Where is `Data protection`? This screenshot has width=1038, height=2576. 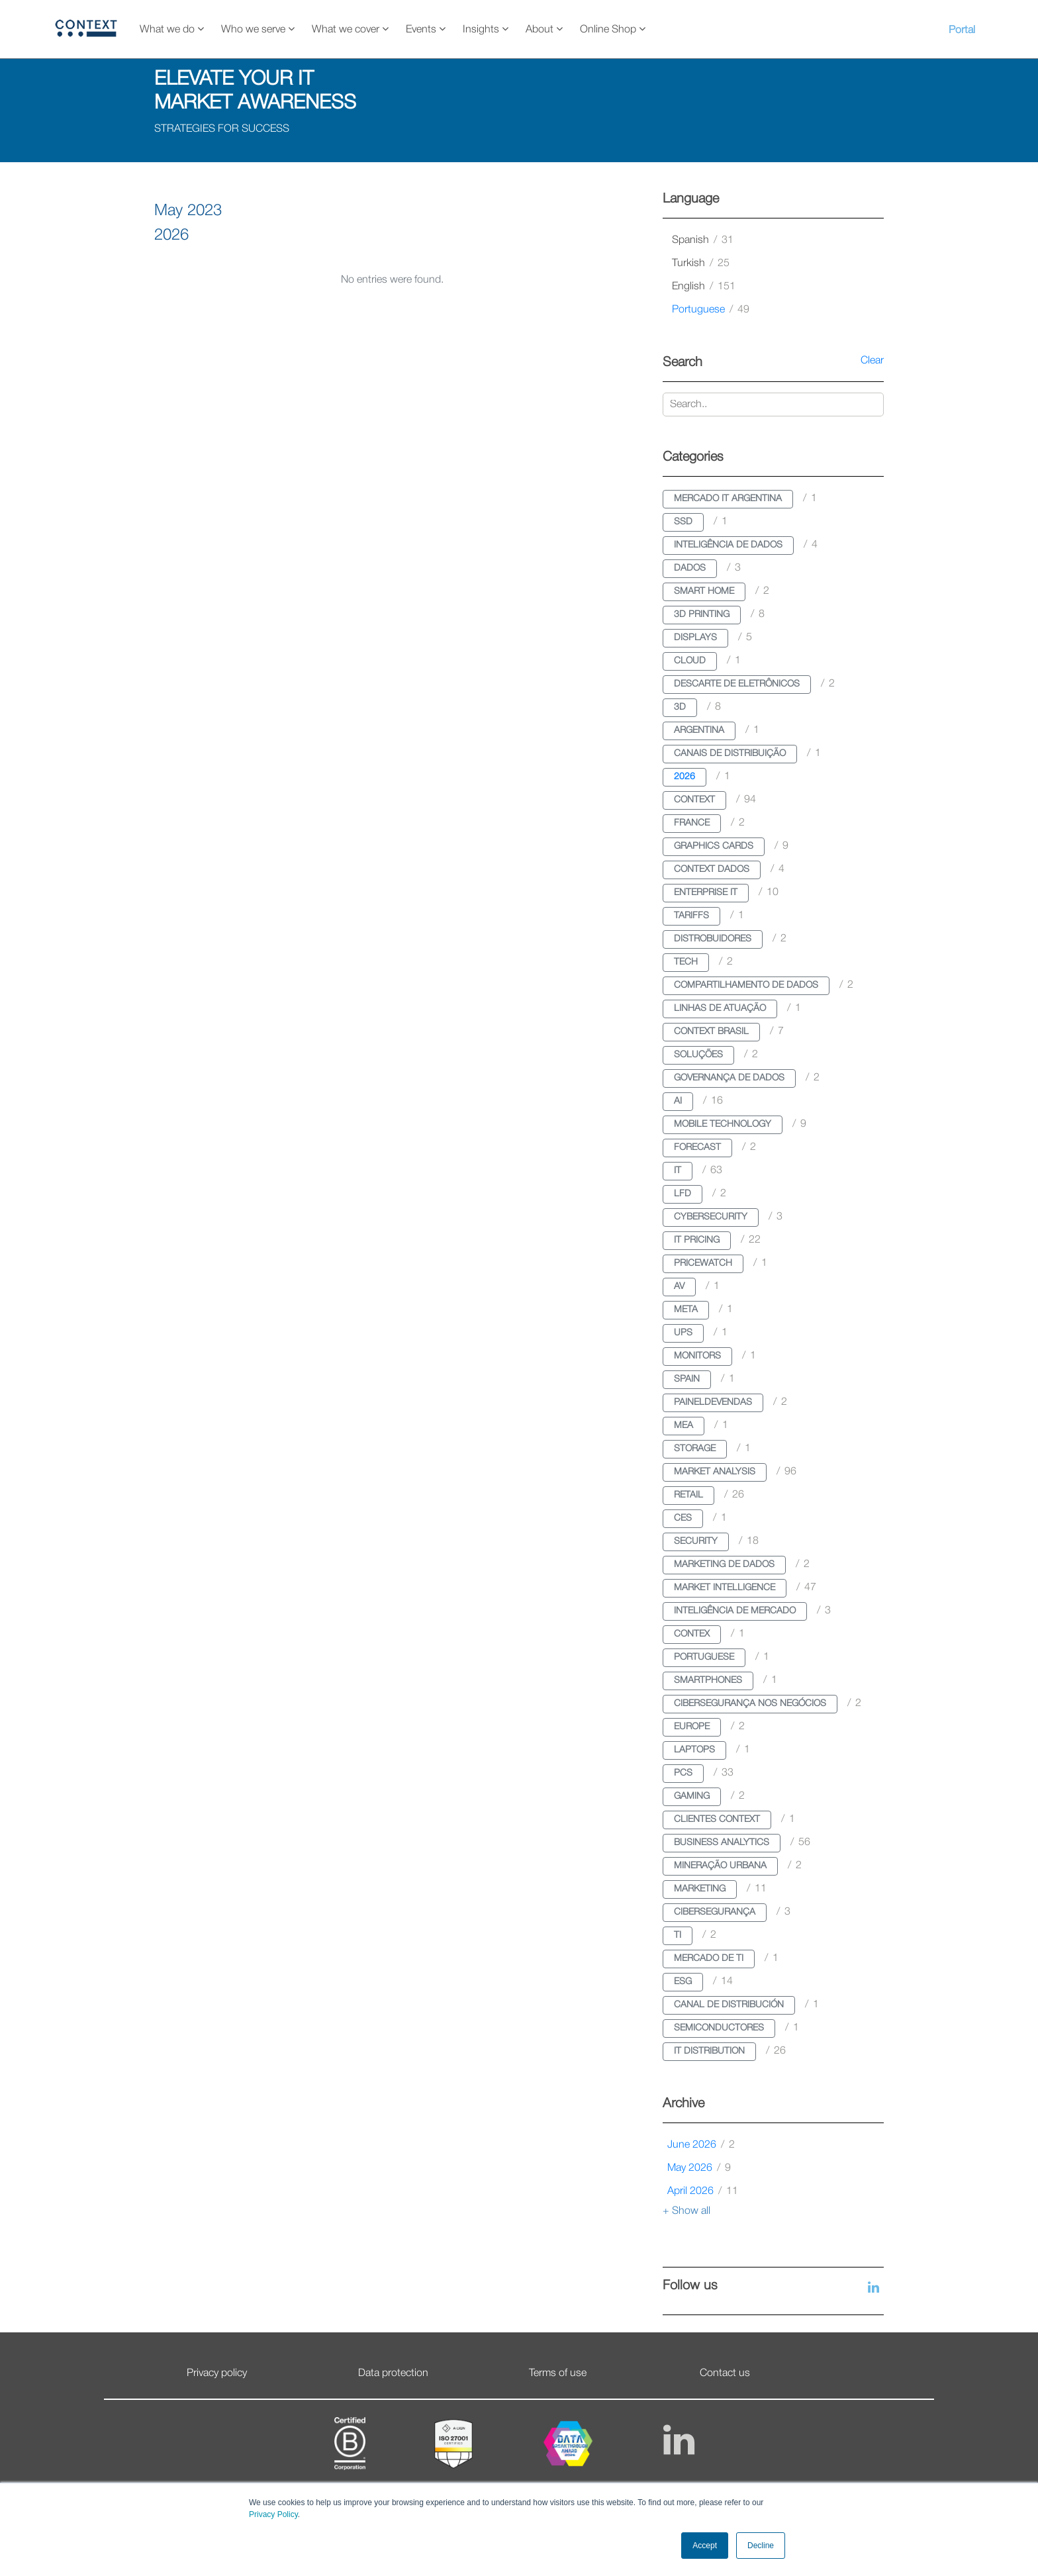 Data protection is located at coordinates (393, 2373).